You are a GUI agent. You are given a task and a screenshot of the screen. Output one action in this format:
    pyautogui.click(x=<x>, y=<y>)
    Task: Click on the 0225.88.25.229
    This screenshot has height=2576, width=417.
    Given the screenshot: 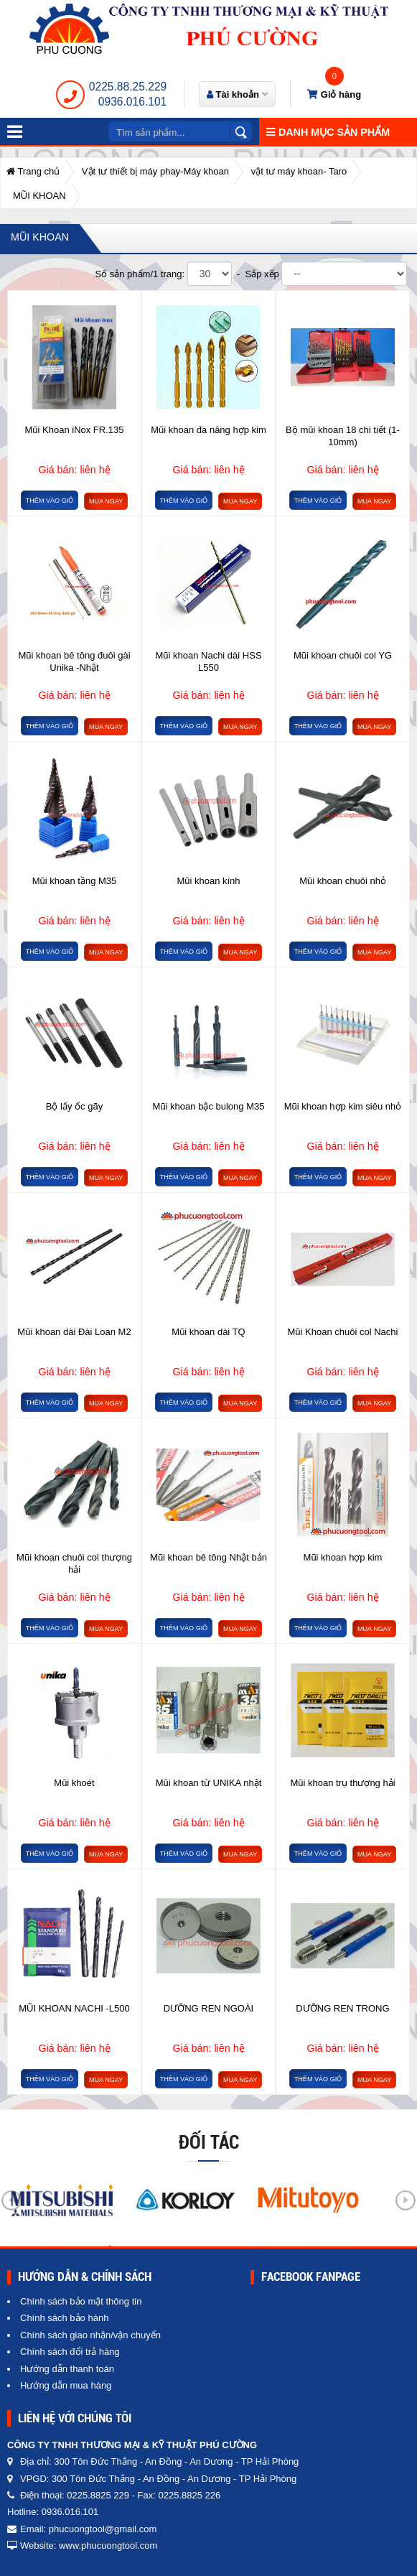 What is the action you would take?
    pyautogui.click(x=128, y=86)
    